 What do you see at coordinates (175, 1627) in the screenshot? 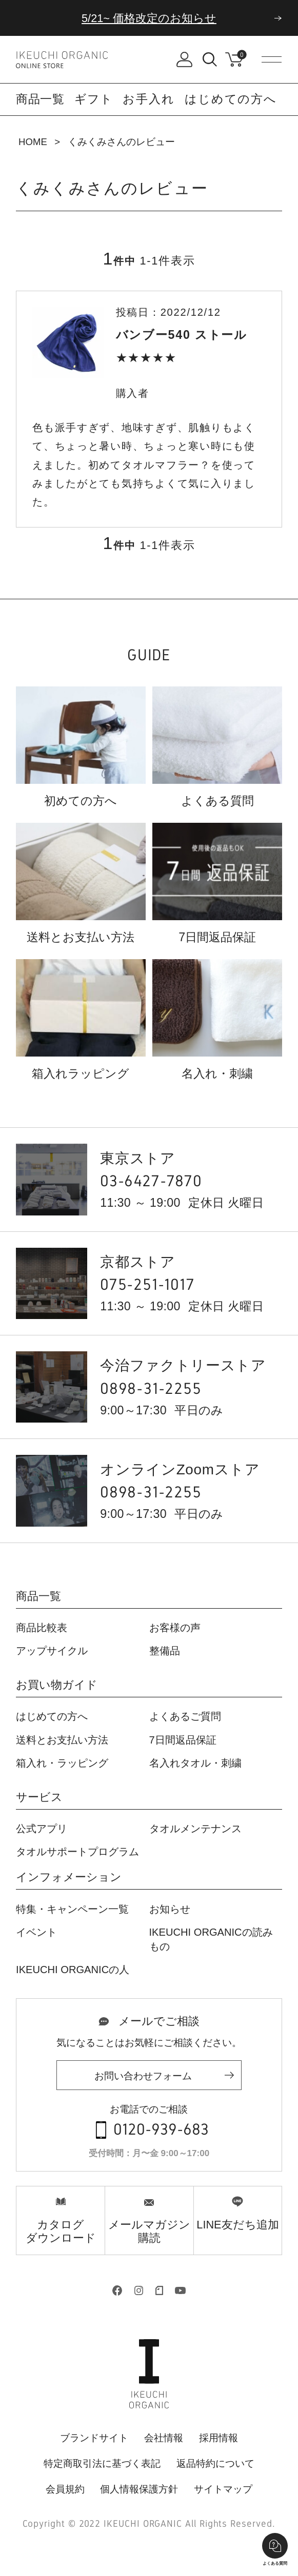
I see `お客様の声` at bounding box center [175, 1627].